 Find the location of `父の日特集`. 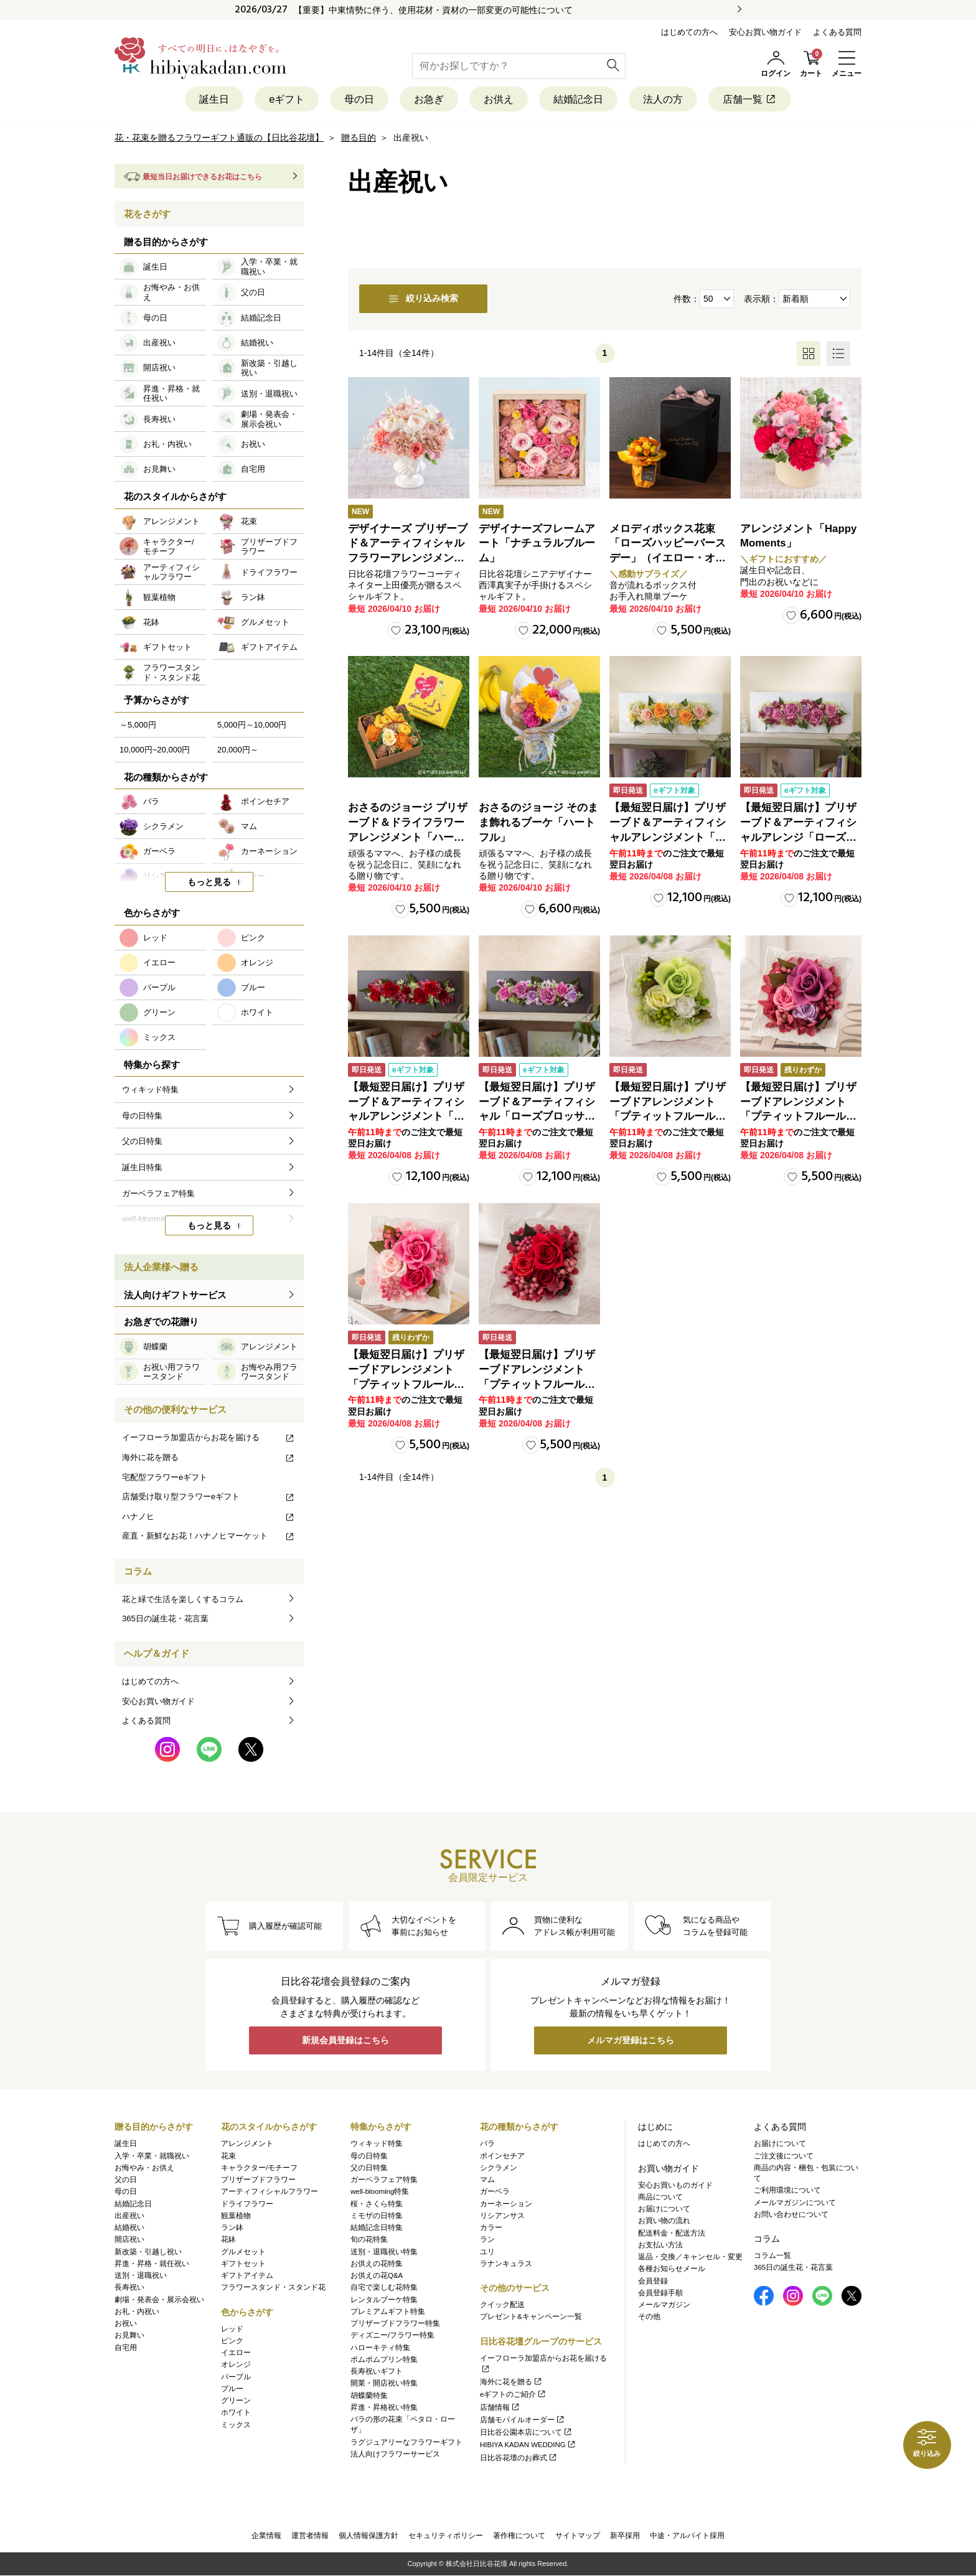

父の日特集 is located at coordinates (369, 2167).